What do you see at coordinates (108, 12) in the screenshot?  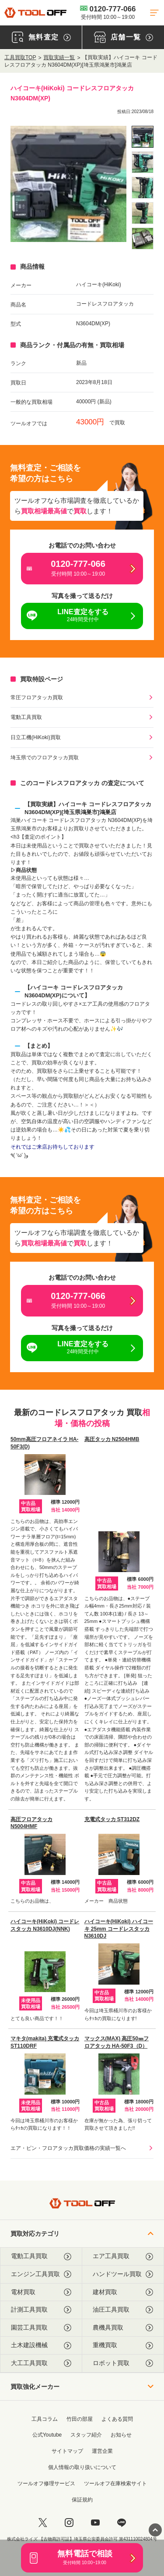 I see `0120-777-066` at bounding box center [108, 12].